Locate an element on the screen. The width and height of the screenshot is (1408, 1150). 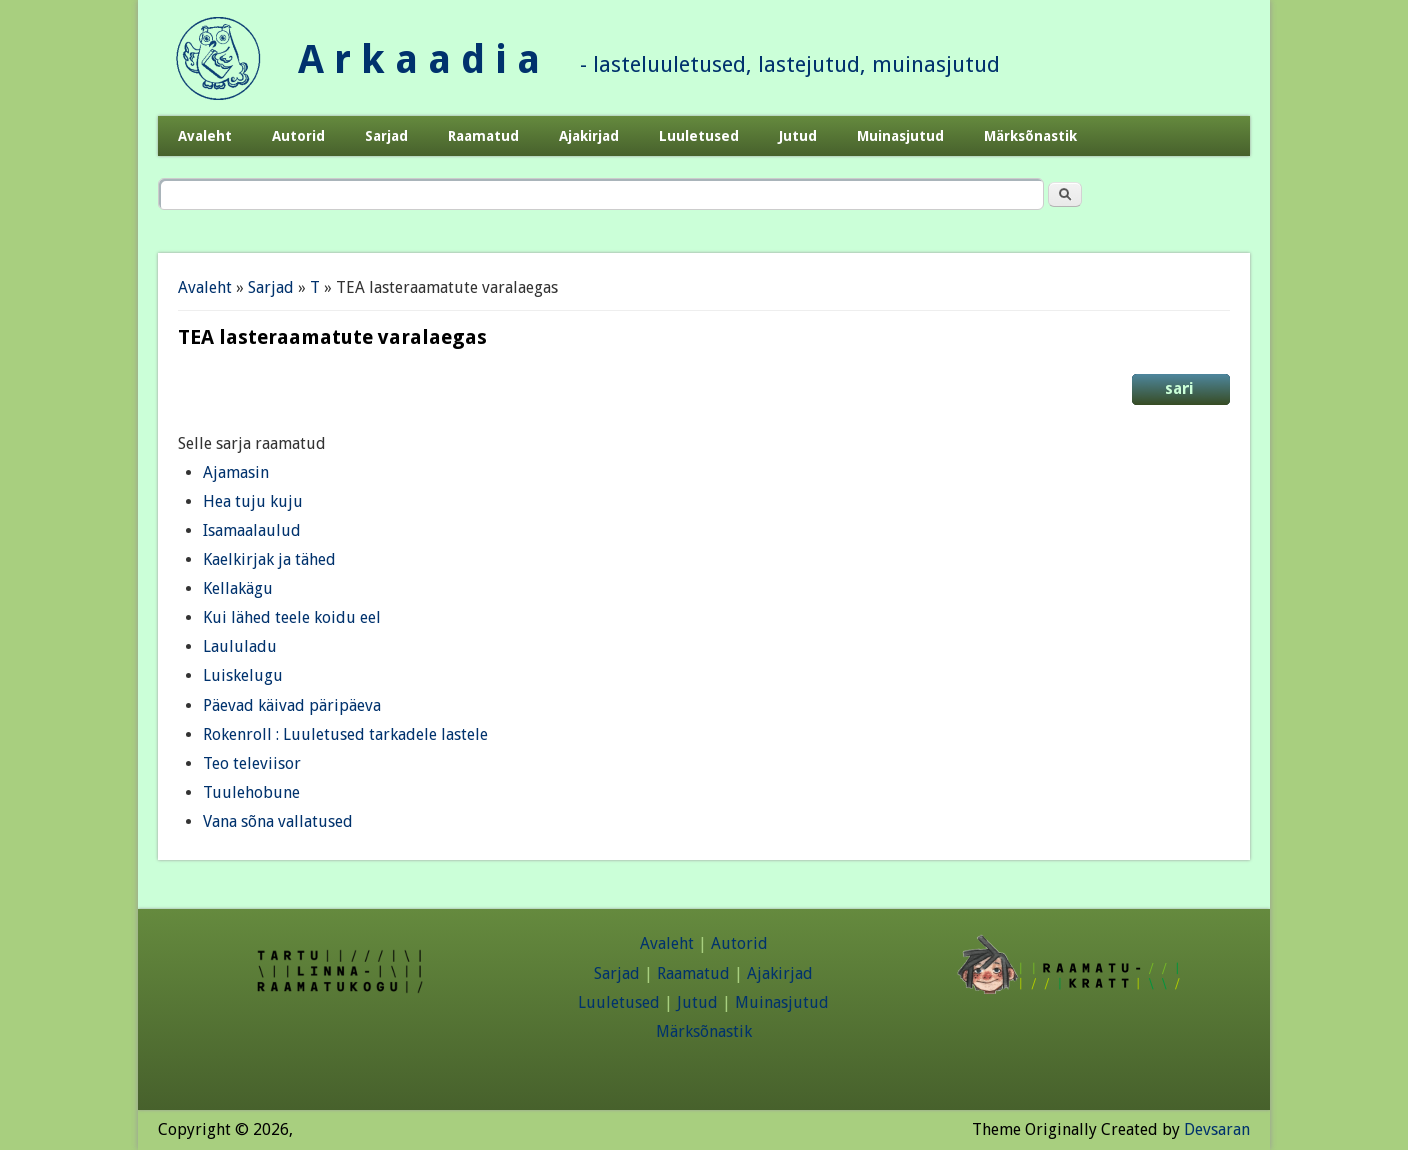
Kui lähed teele koidu eel is located at coordinates (292, 617).